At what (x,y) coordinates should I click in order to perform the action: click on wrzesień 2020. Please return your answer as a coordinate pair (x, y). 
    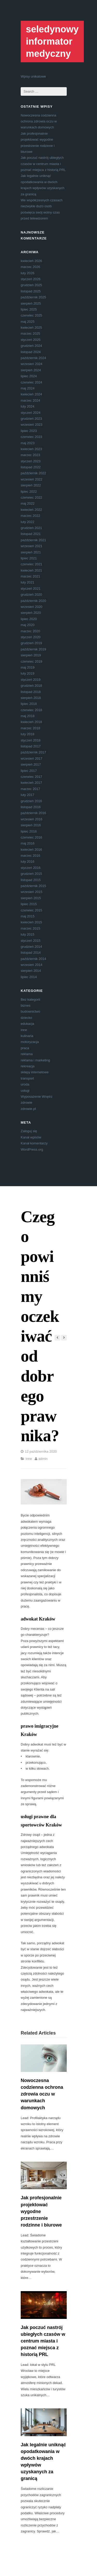
    Looking at the image, I should click on (31, 607).